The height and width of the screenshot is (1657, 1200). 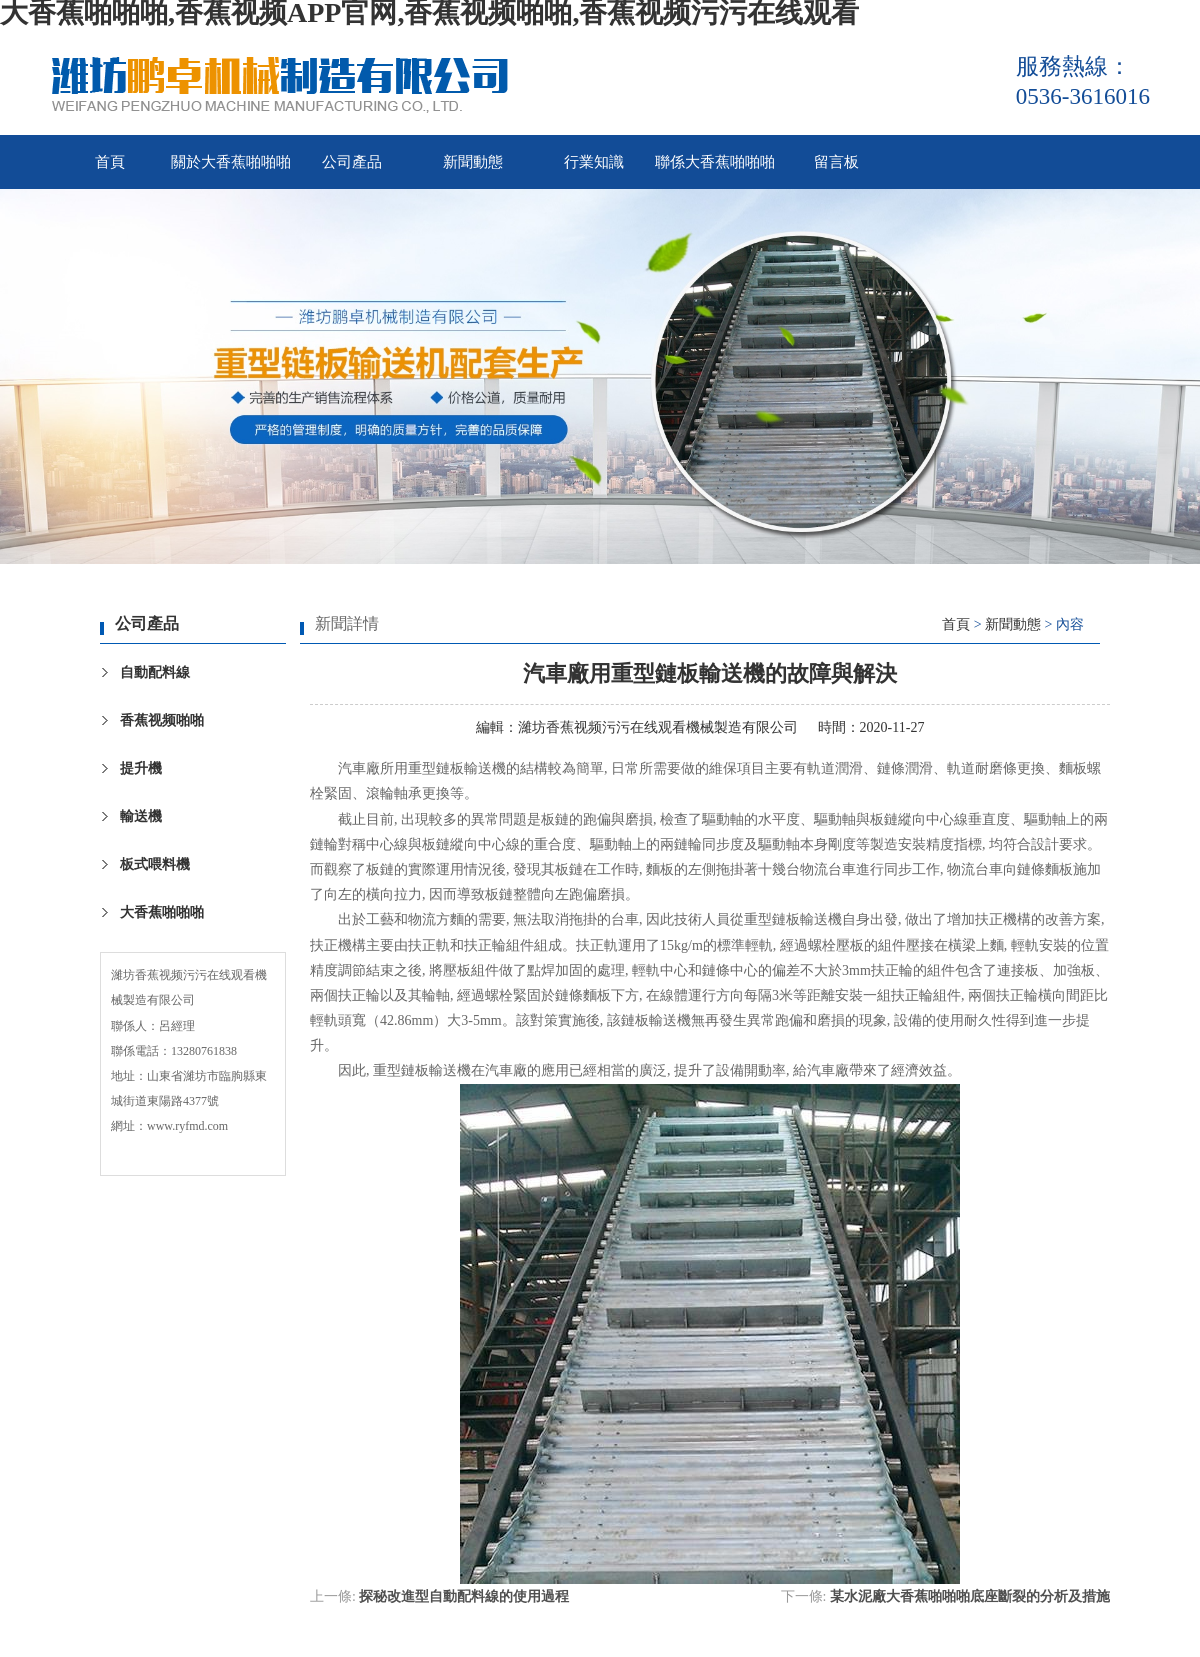 What do you see at coordinates (110, 162) in the screenshot?
I see `首頁` at bounding box center [110, 162].